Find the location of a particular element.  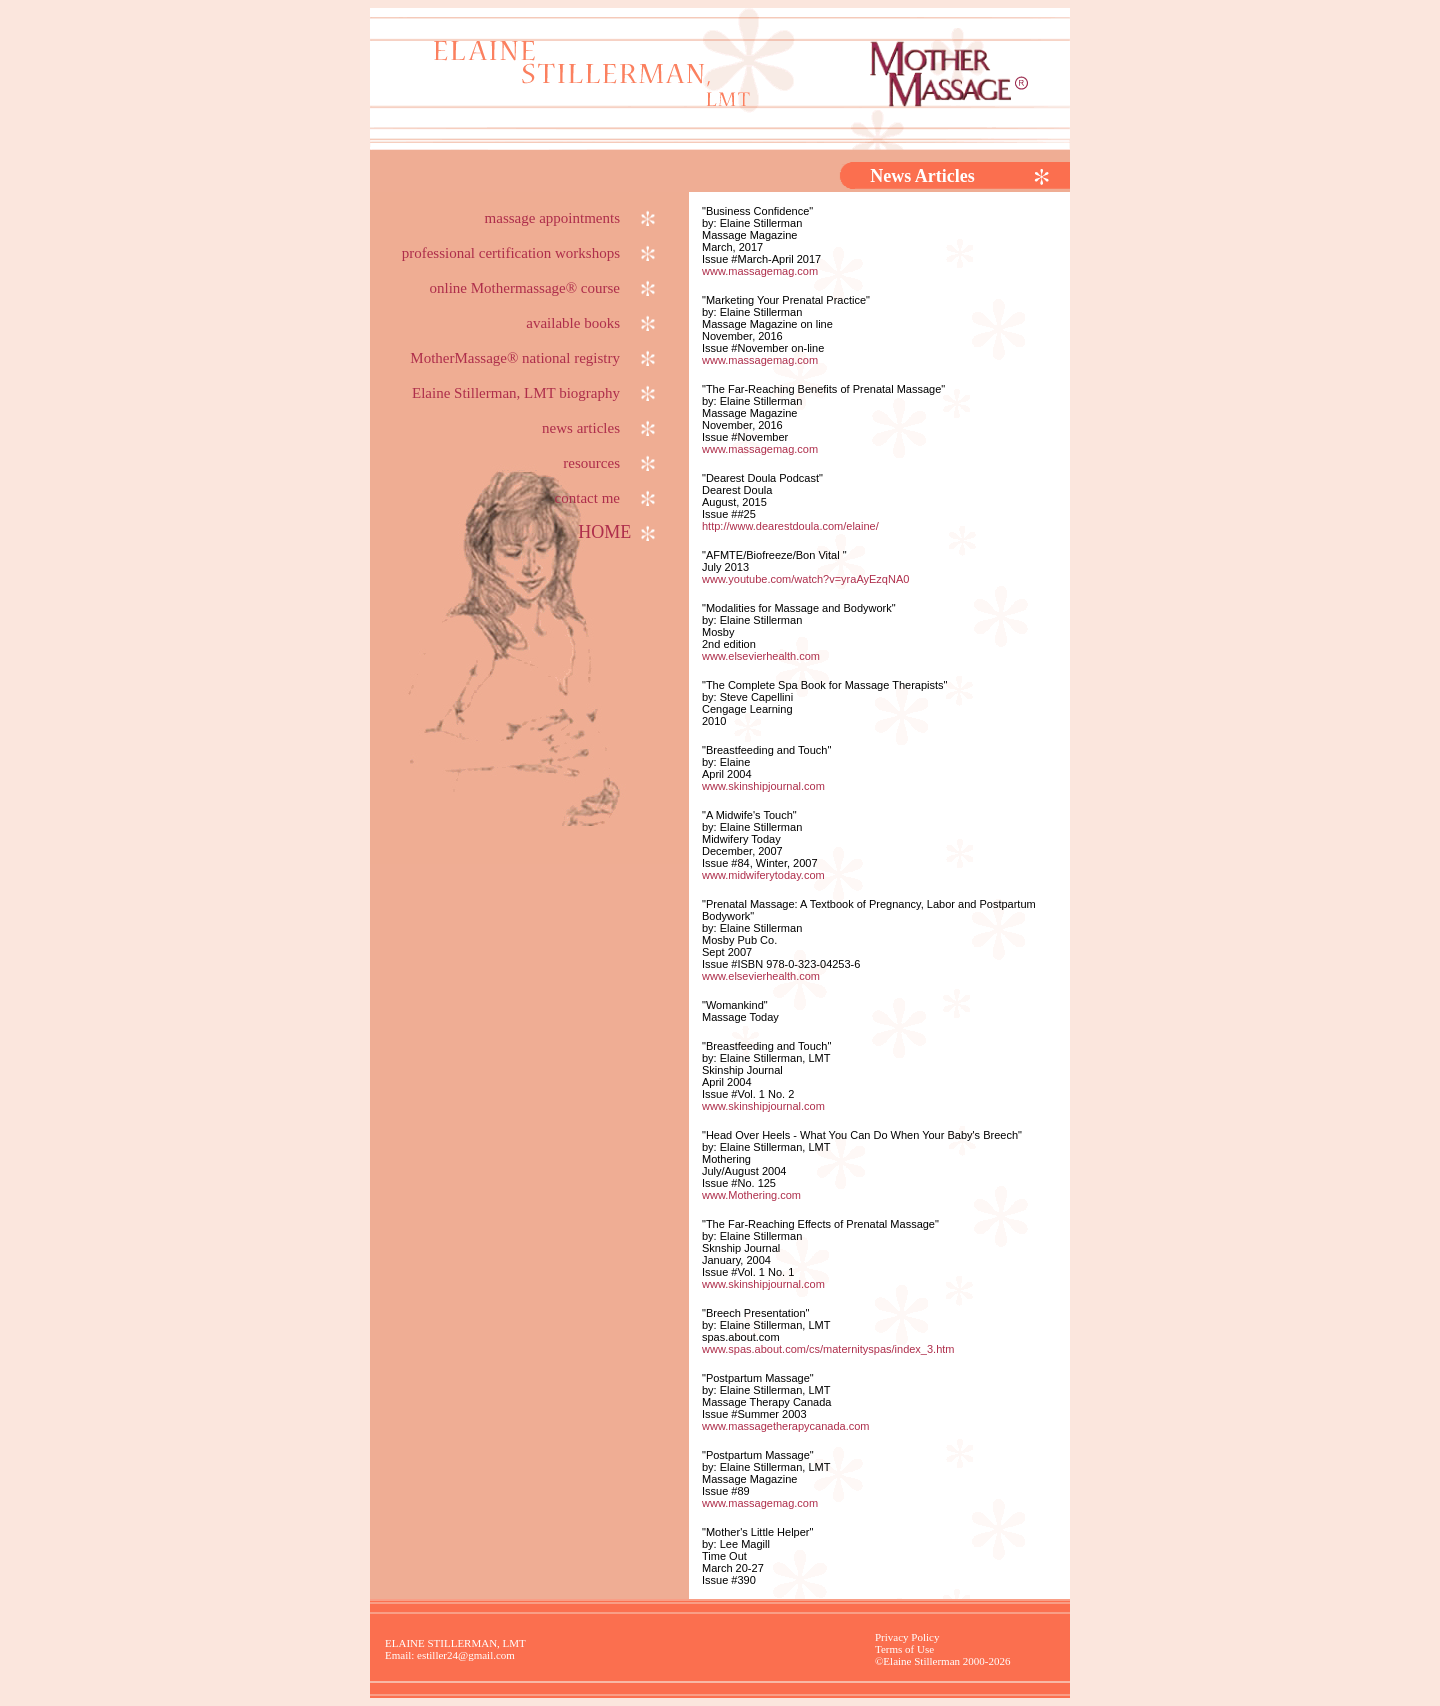

www.massagetherapycanada.com is located at coordinates (786, 1426).